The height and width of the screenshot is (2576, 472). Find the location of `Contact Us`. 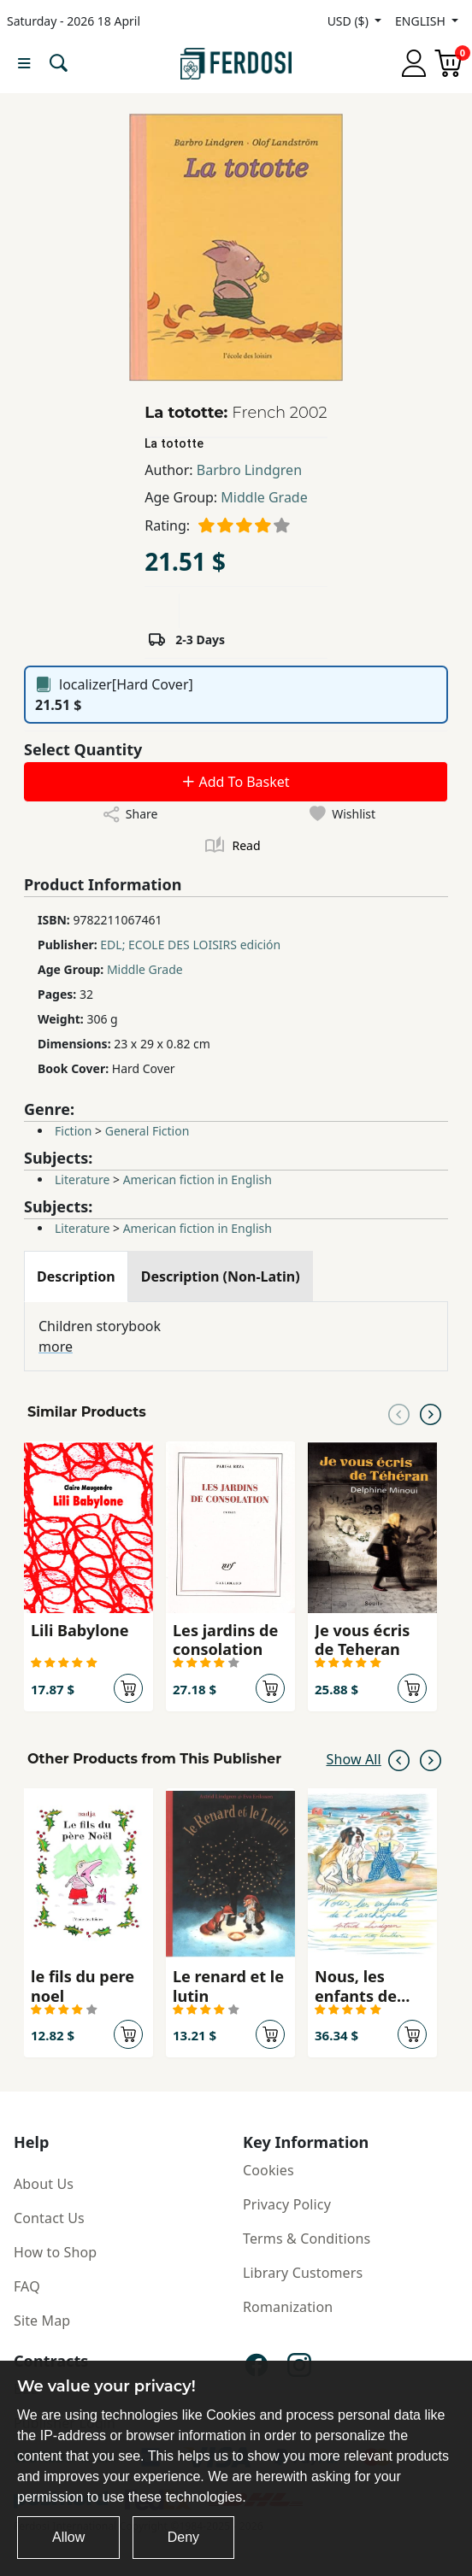

Contact Us is located at coordinates (49, 2218).